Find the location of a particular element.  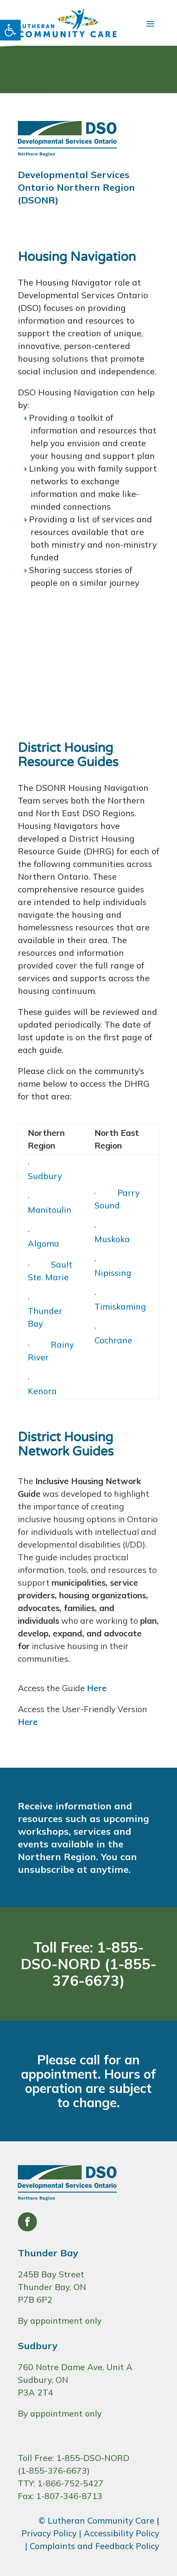

Muskoka is located at coordinates (112, 1239).